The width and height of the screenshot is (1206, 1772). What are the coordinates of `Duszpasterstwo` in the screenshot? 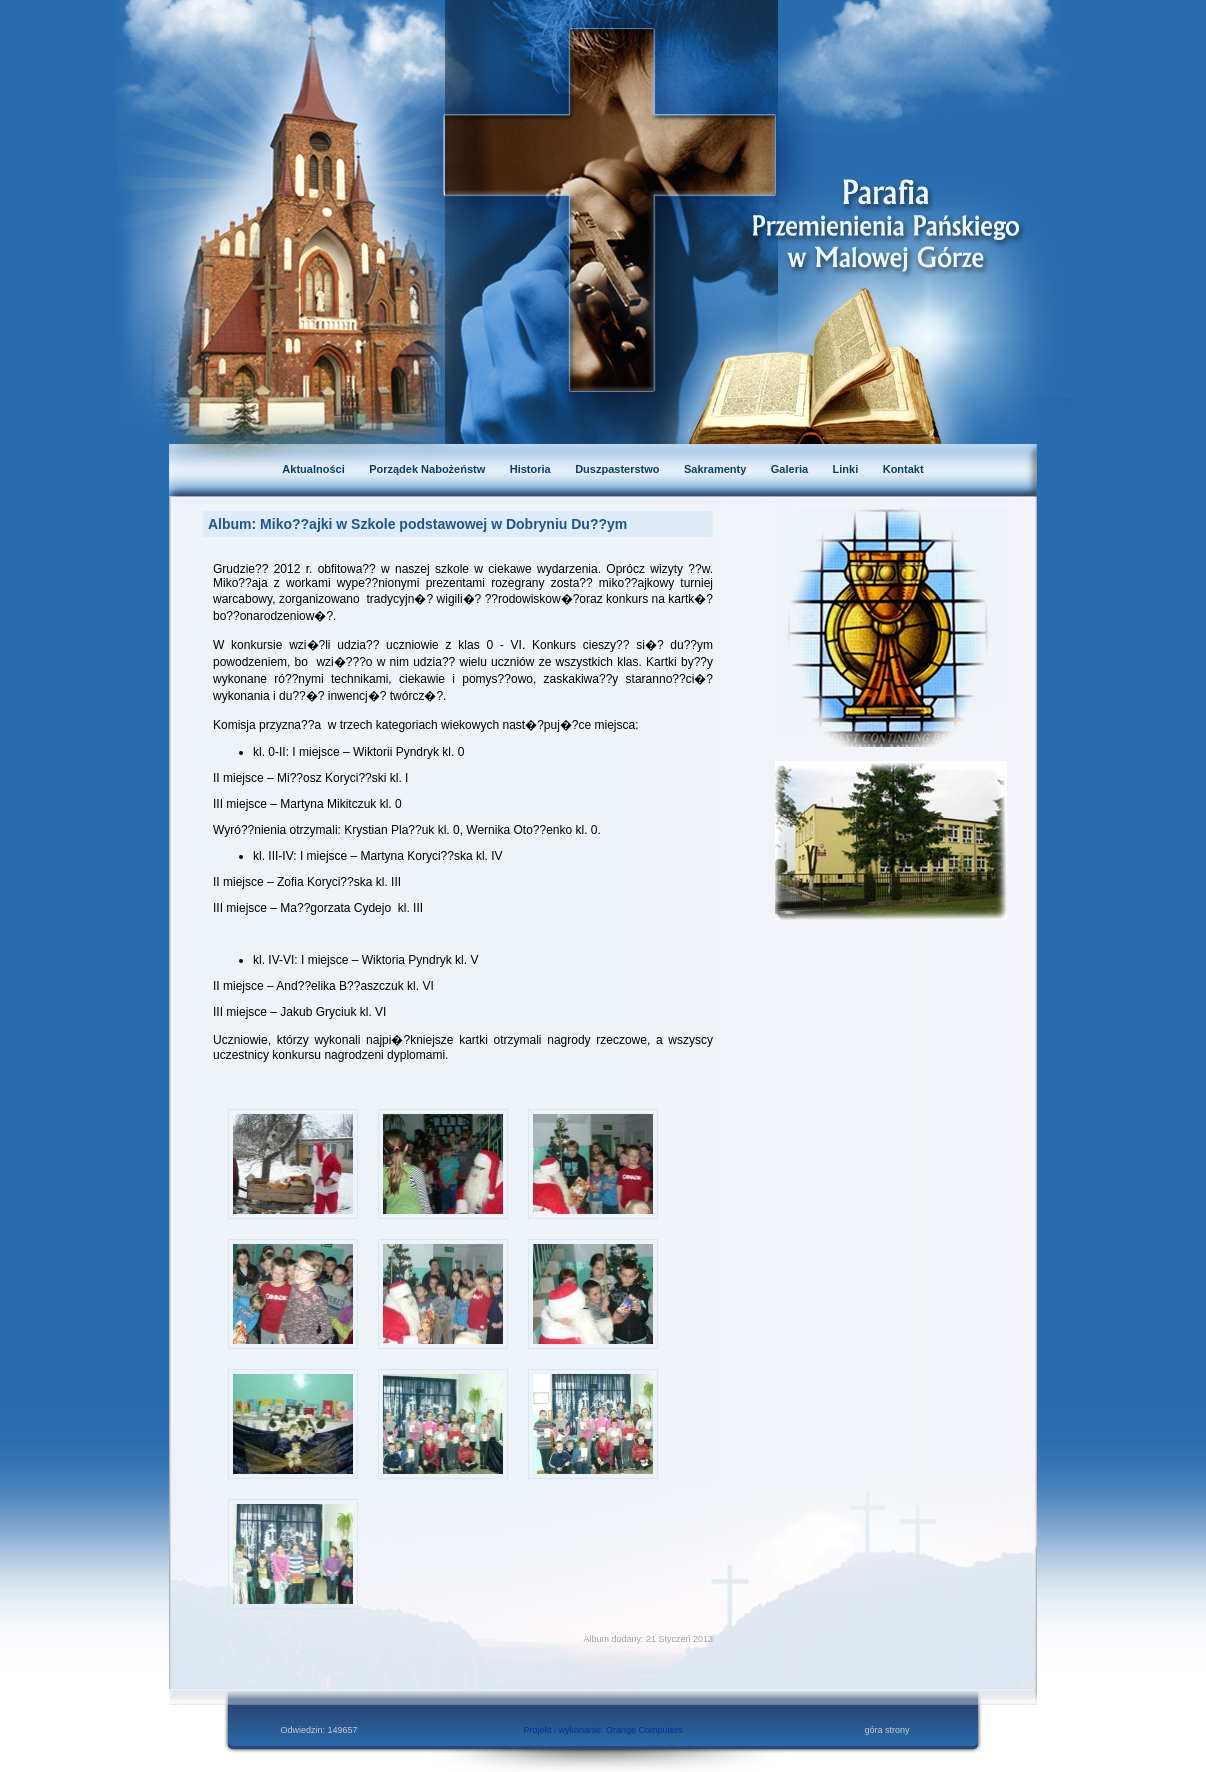 It's located at (617, 469).